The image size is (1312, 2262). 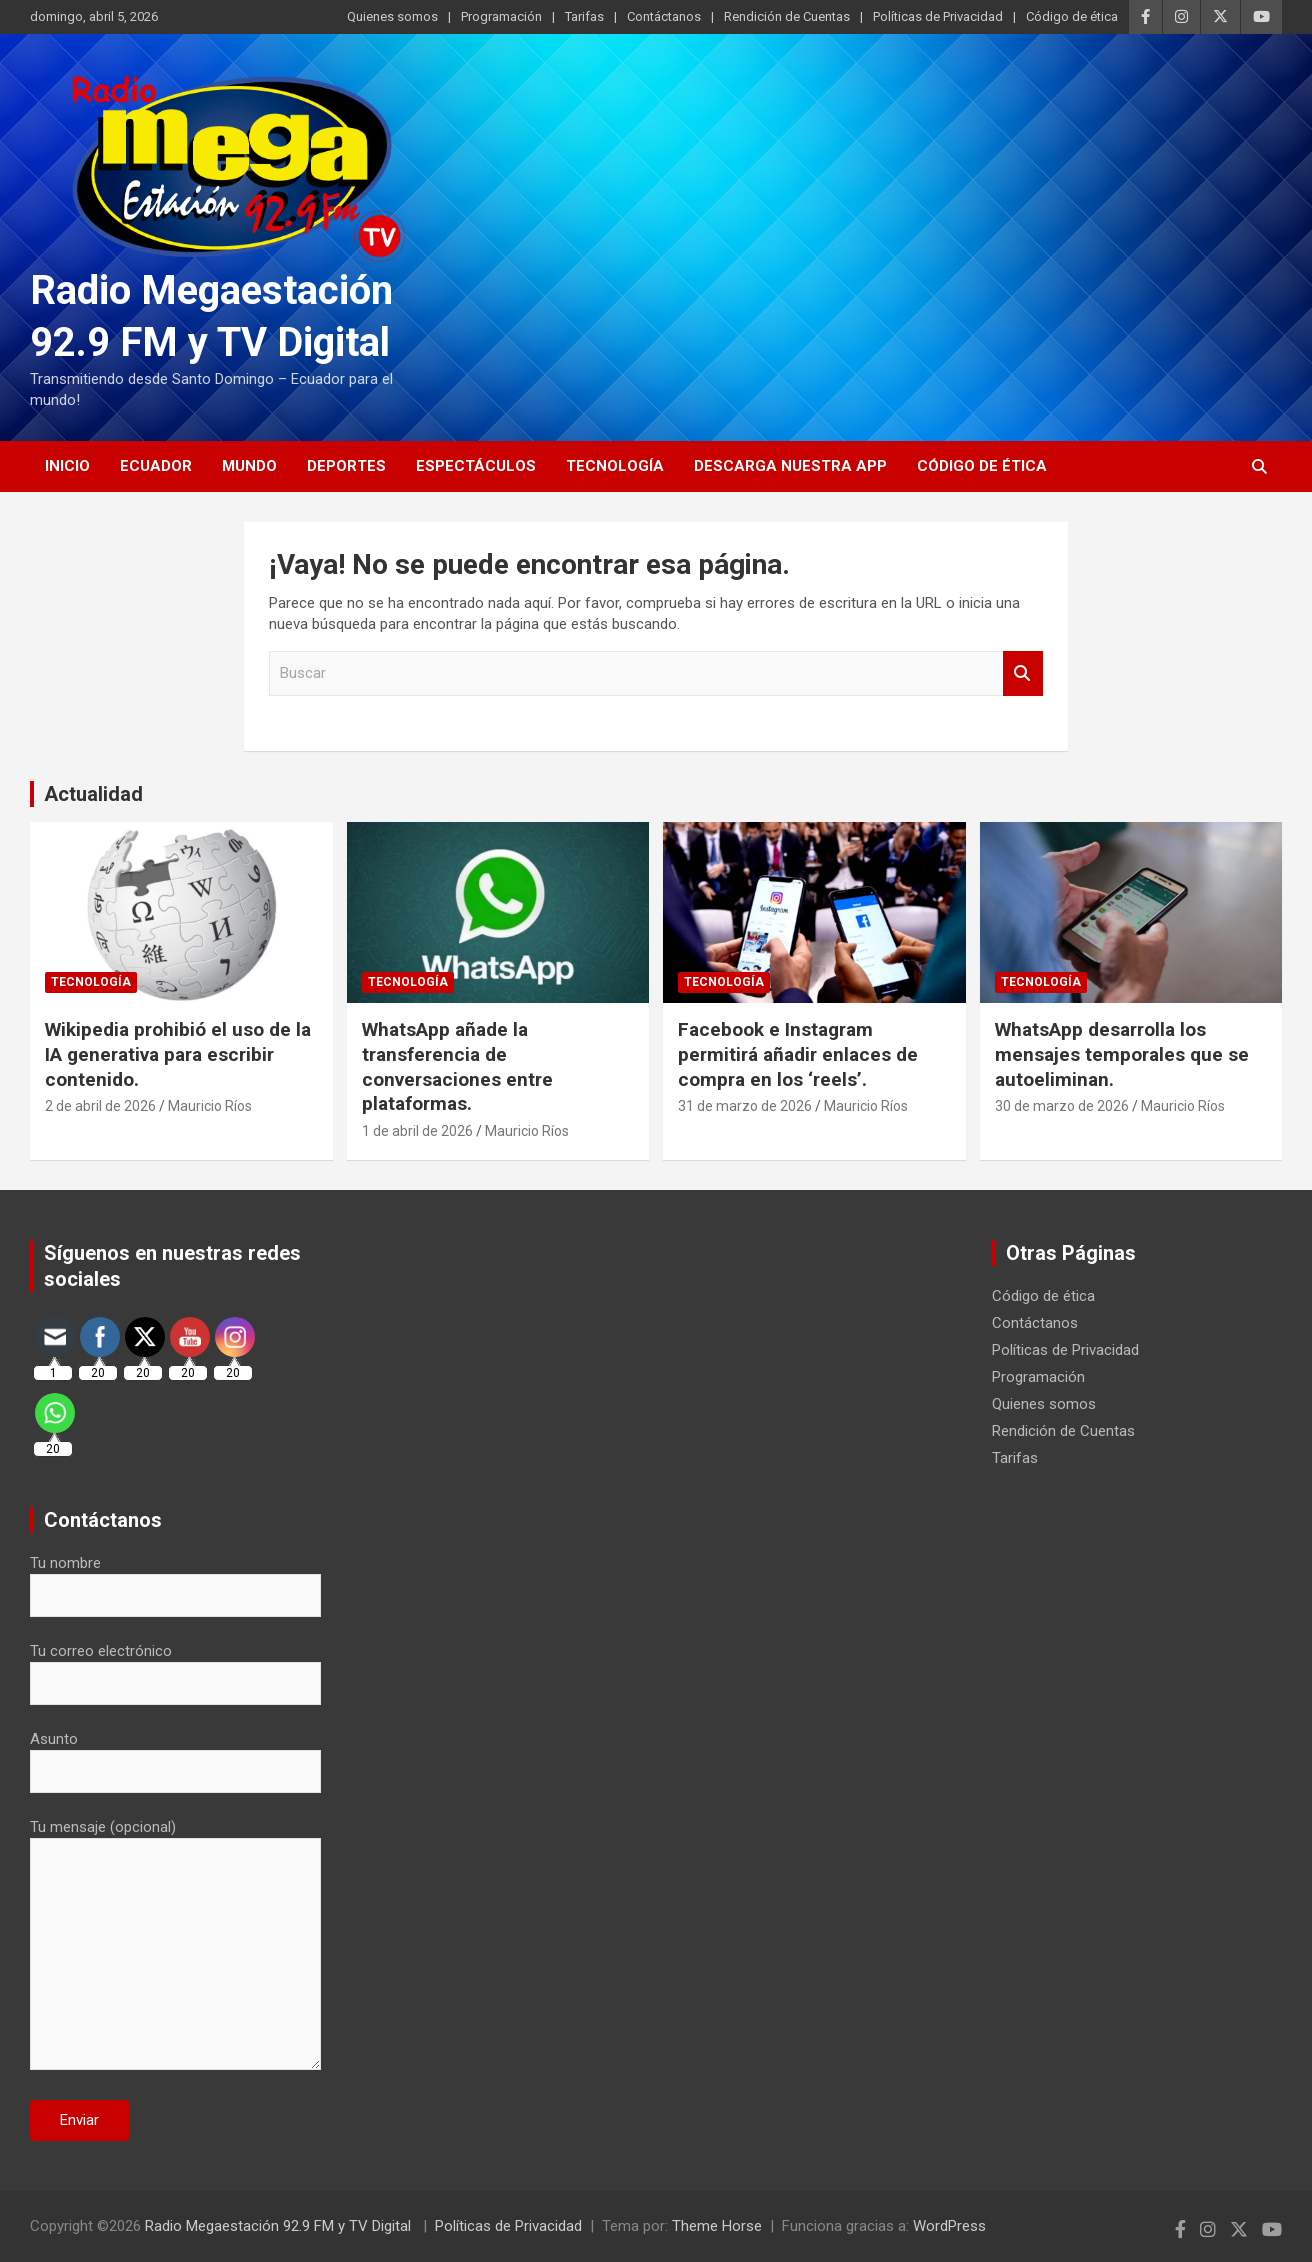 I want to click on Mauricio Ríos, so click(x=210, y=1106).